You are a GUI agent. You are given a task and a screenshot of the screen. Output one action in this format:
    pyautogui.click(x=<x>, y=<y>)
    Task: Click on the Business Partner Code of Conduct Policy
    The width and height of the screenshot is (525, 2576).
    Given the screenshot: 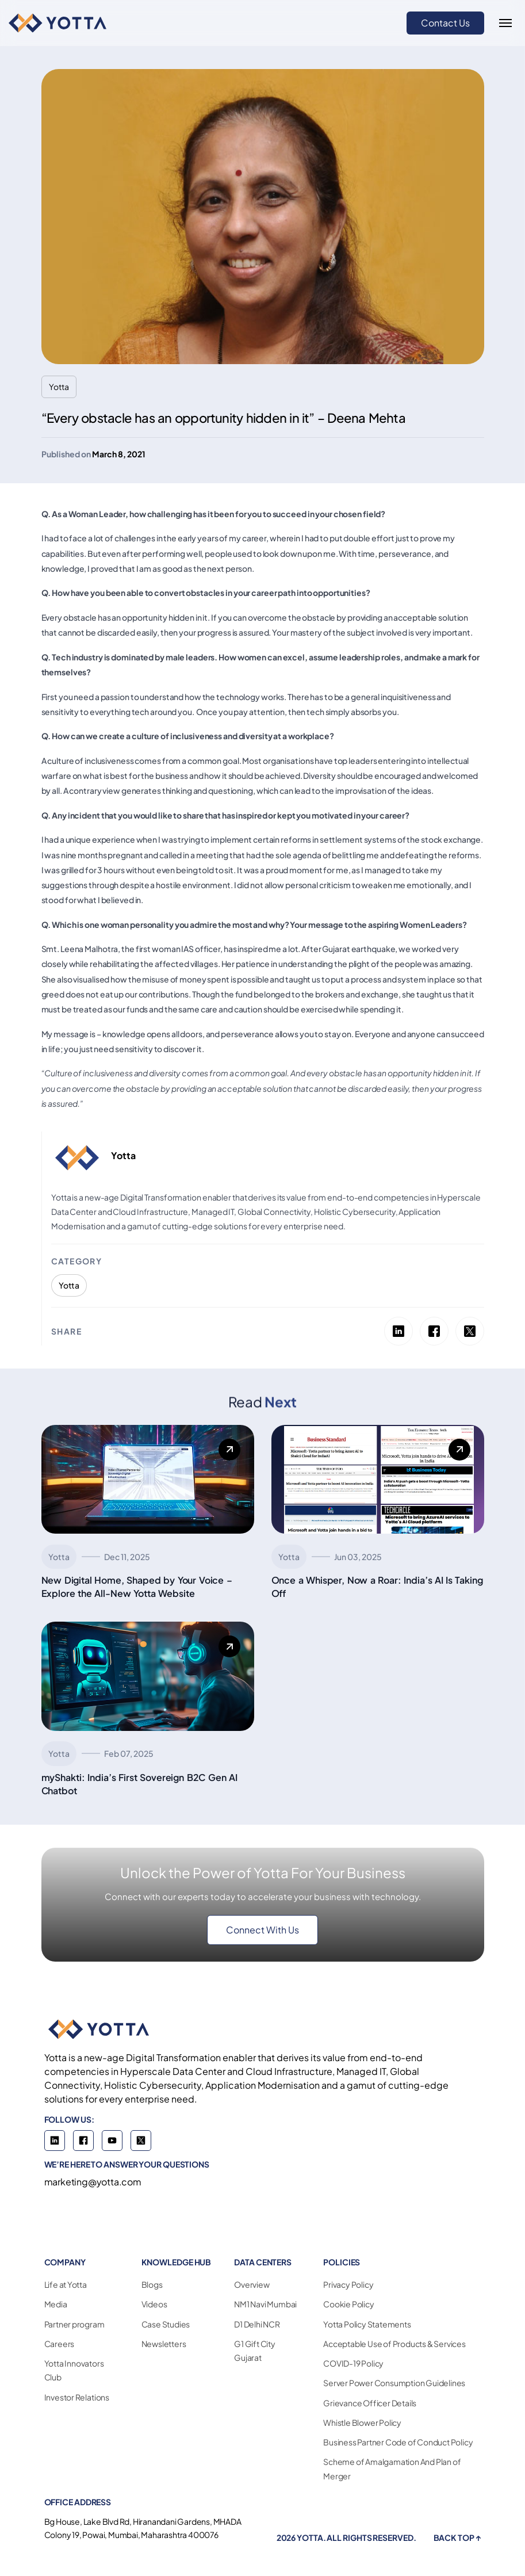 What is the action you would take?
    pyautogui.click(x=398, y=2442)
    